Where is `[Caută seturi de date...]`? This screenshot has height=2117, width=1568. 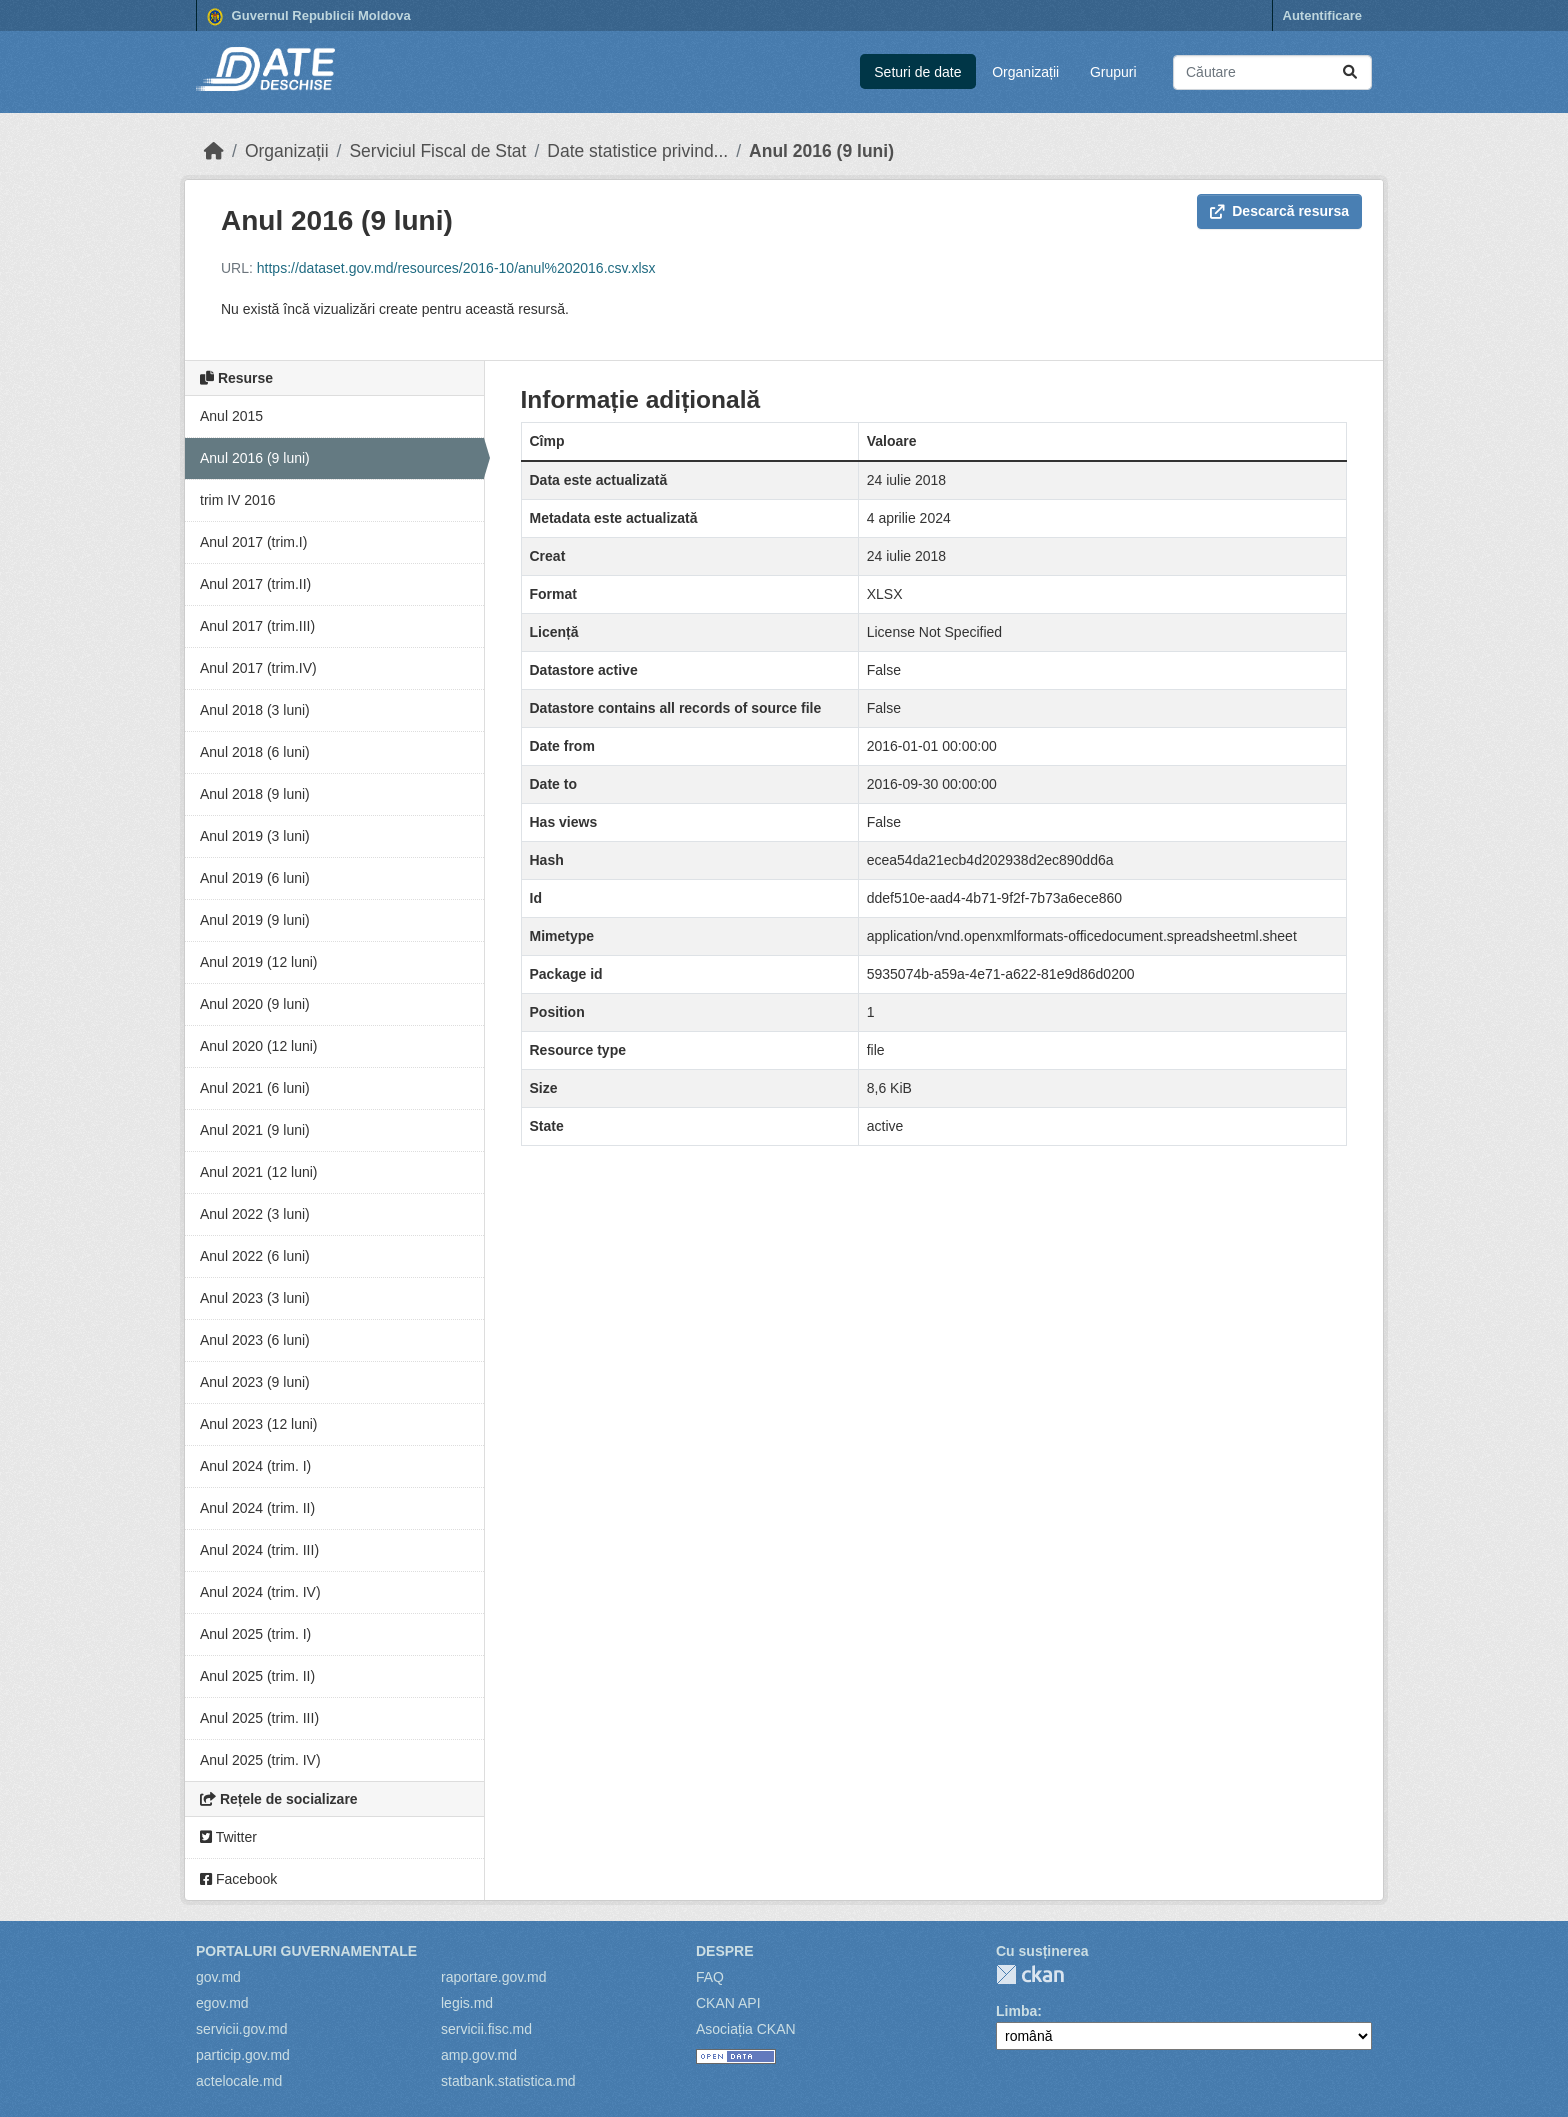
[Caută seturi de date...] is located at coordinates (1272, 72).